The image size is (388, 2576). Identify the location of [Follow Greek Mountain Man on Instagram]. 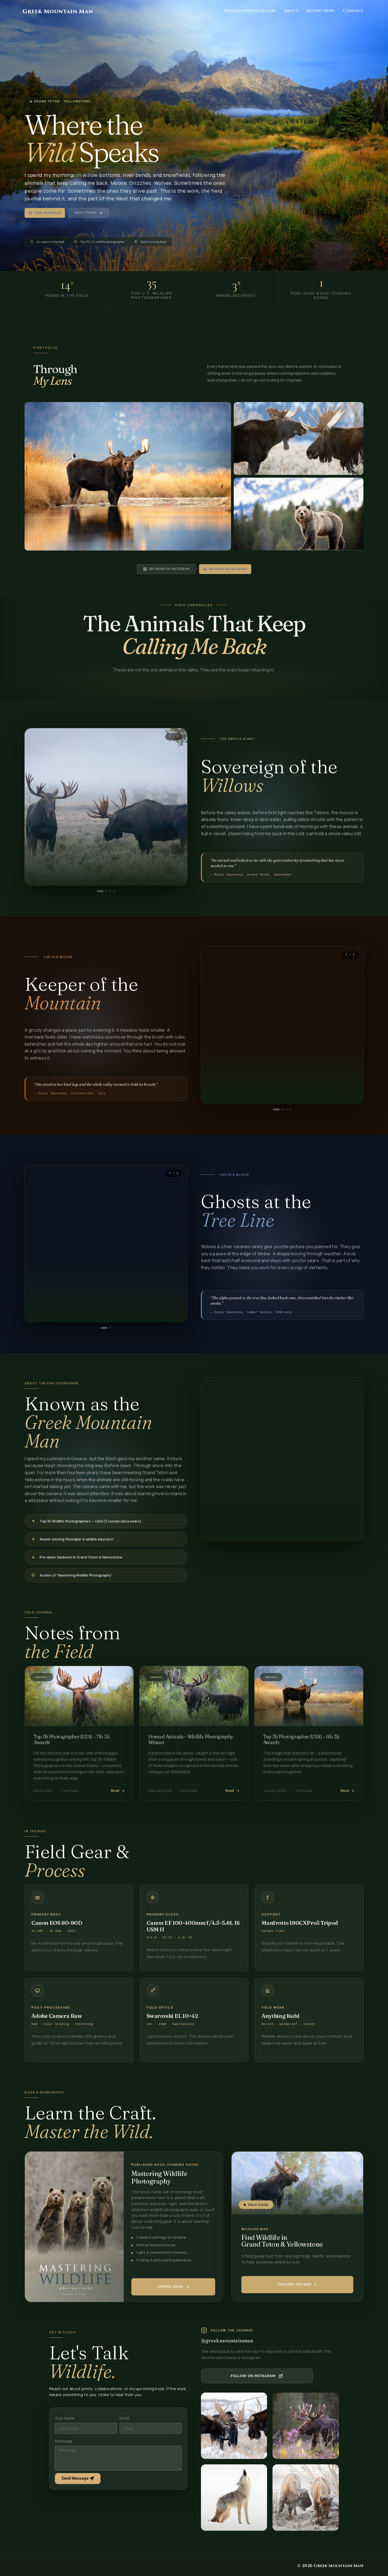
(257, 2376).